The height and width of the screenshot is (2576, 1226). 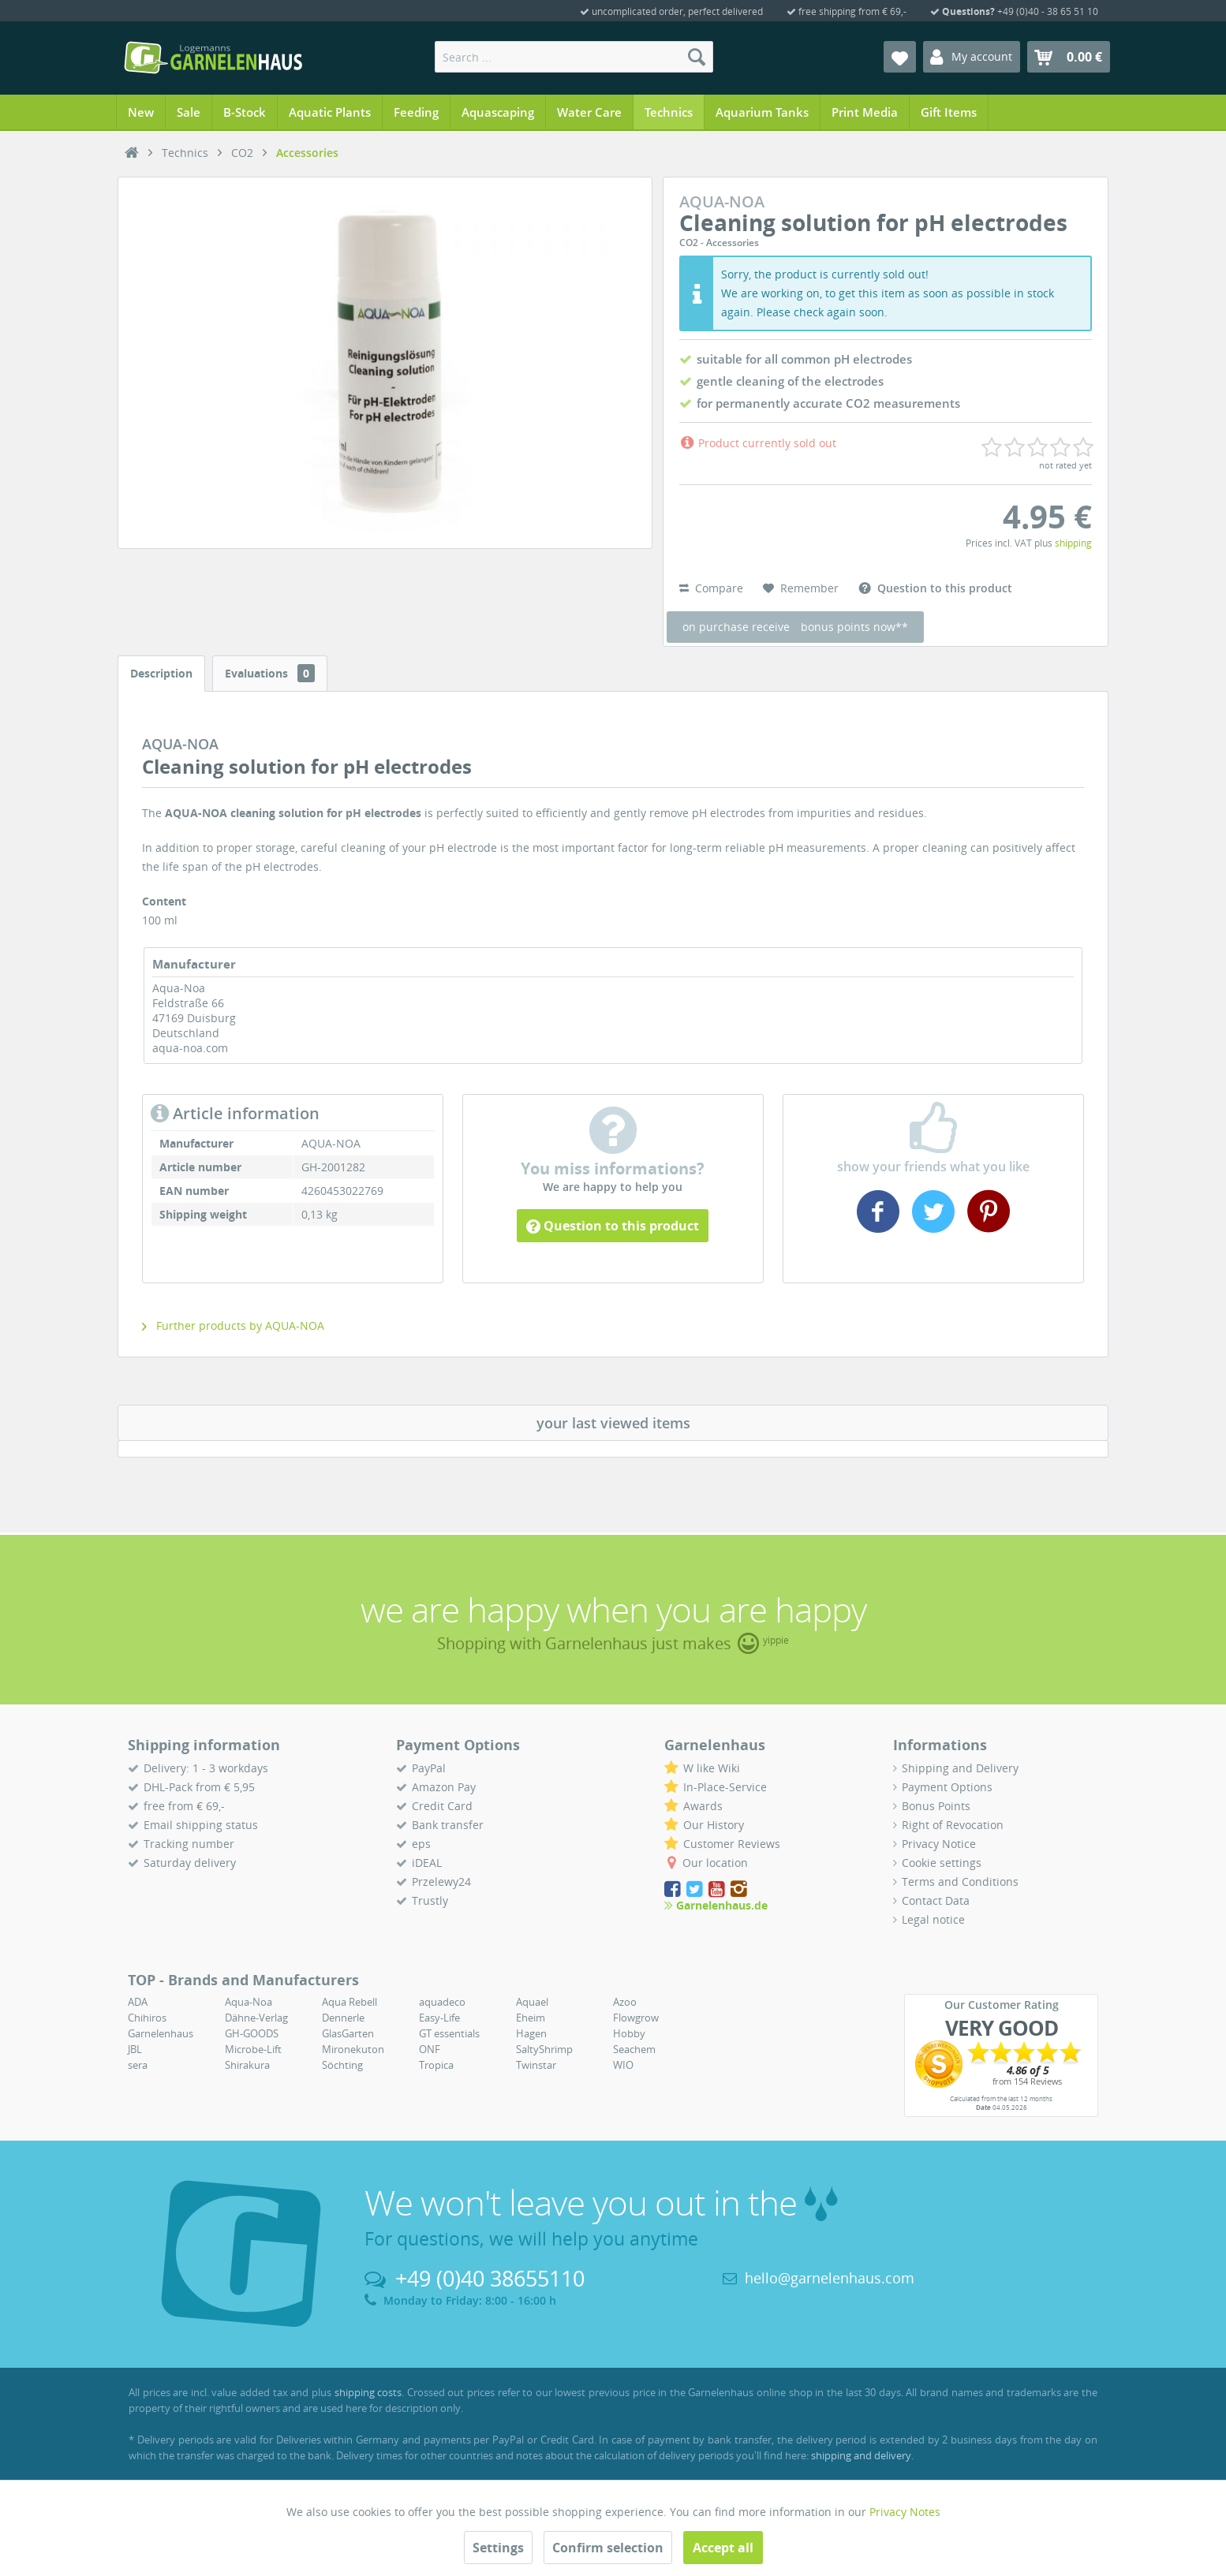 I want to click on Email shipping status, so click(x=201, y=1824).